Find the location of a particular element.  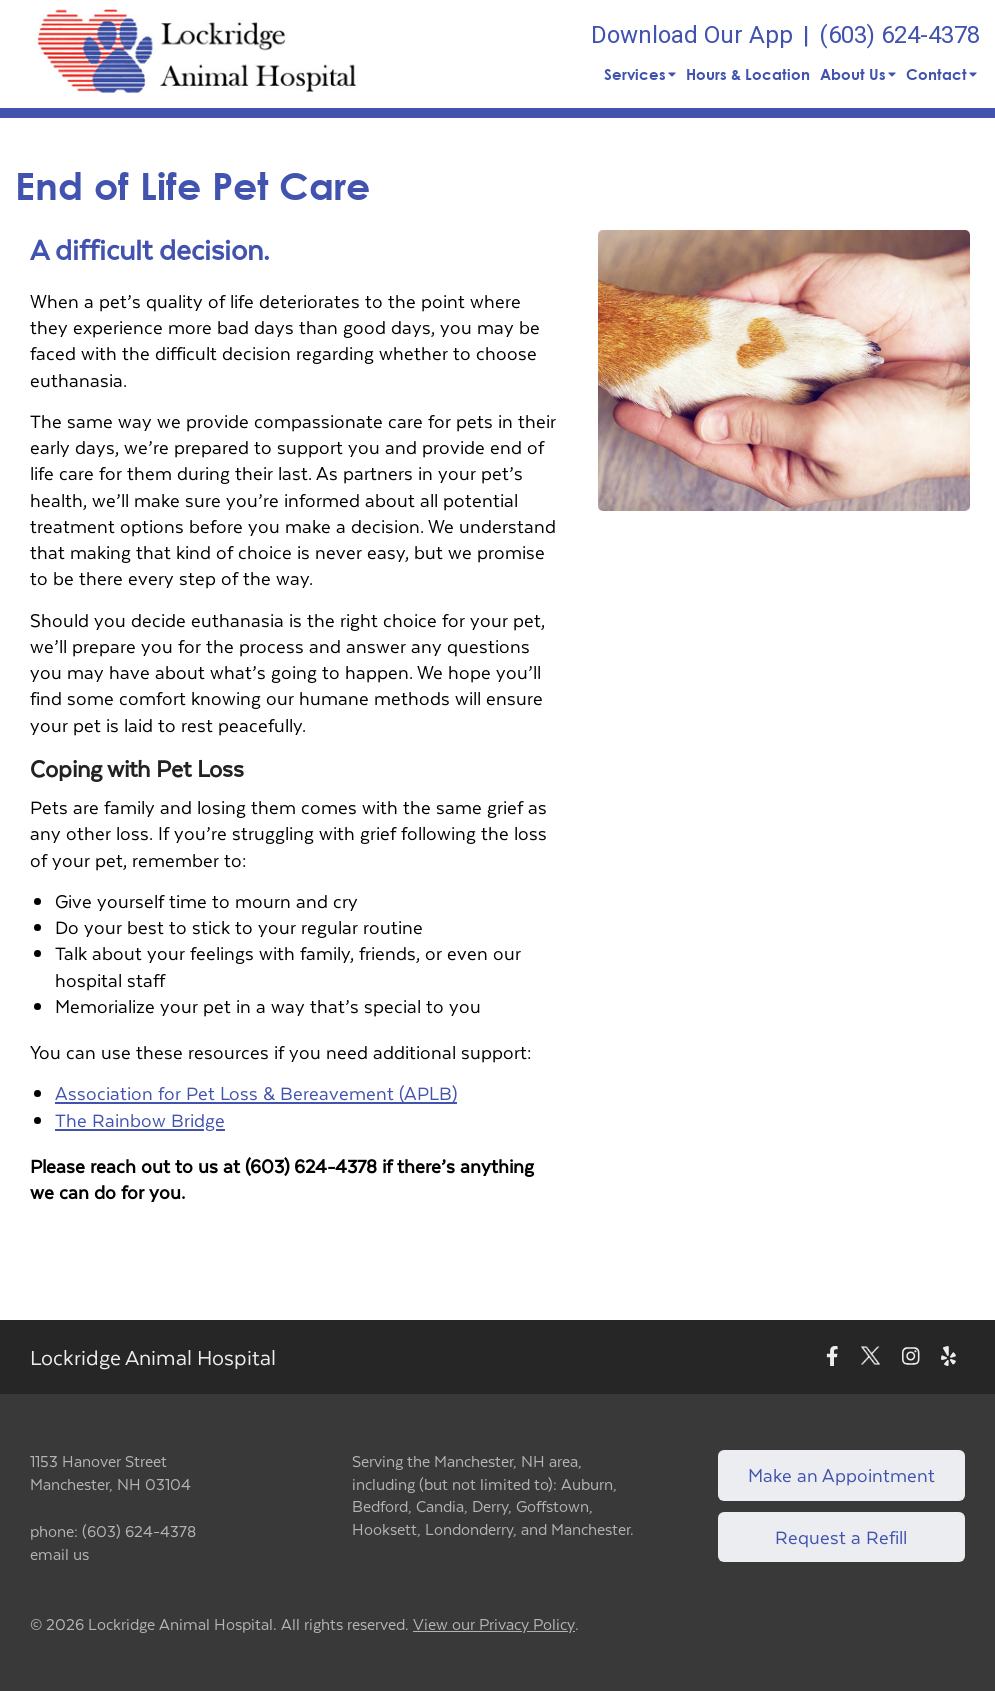

[New window to Yelp] is located at coordinates (948, 1357).